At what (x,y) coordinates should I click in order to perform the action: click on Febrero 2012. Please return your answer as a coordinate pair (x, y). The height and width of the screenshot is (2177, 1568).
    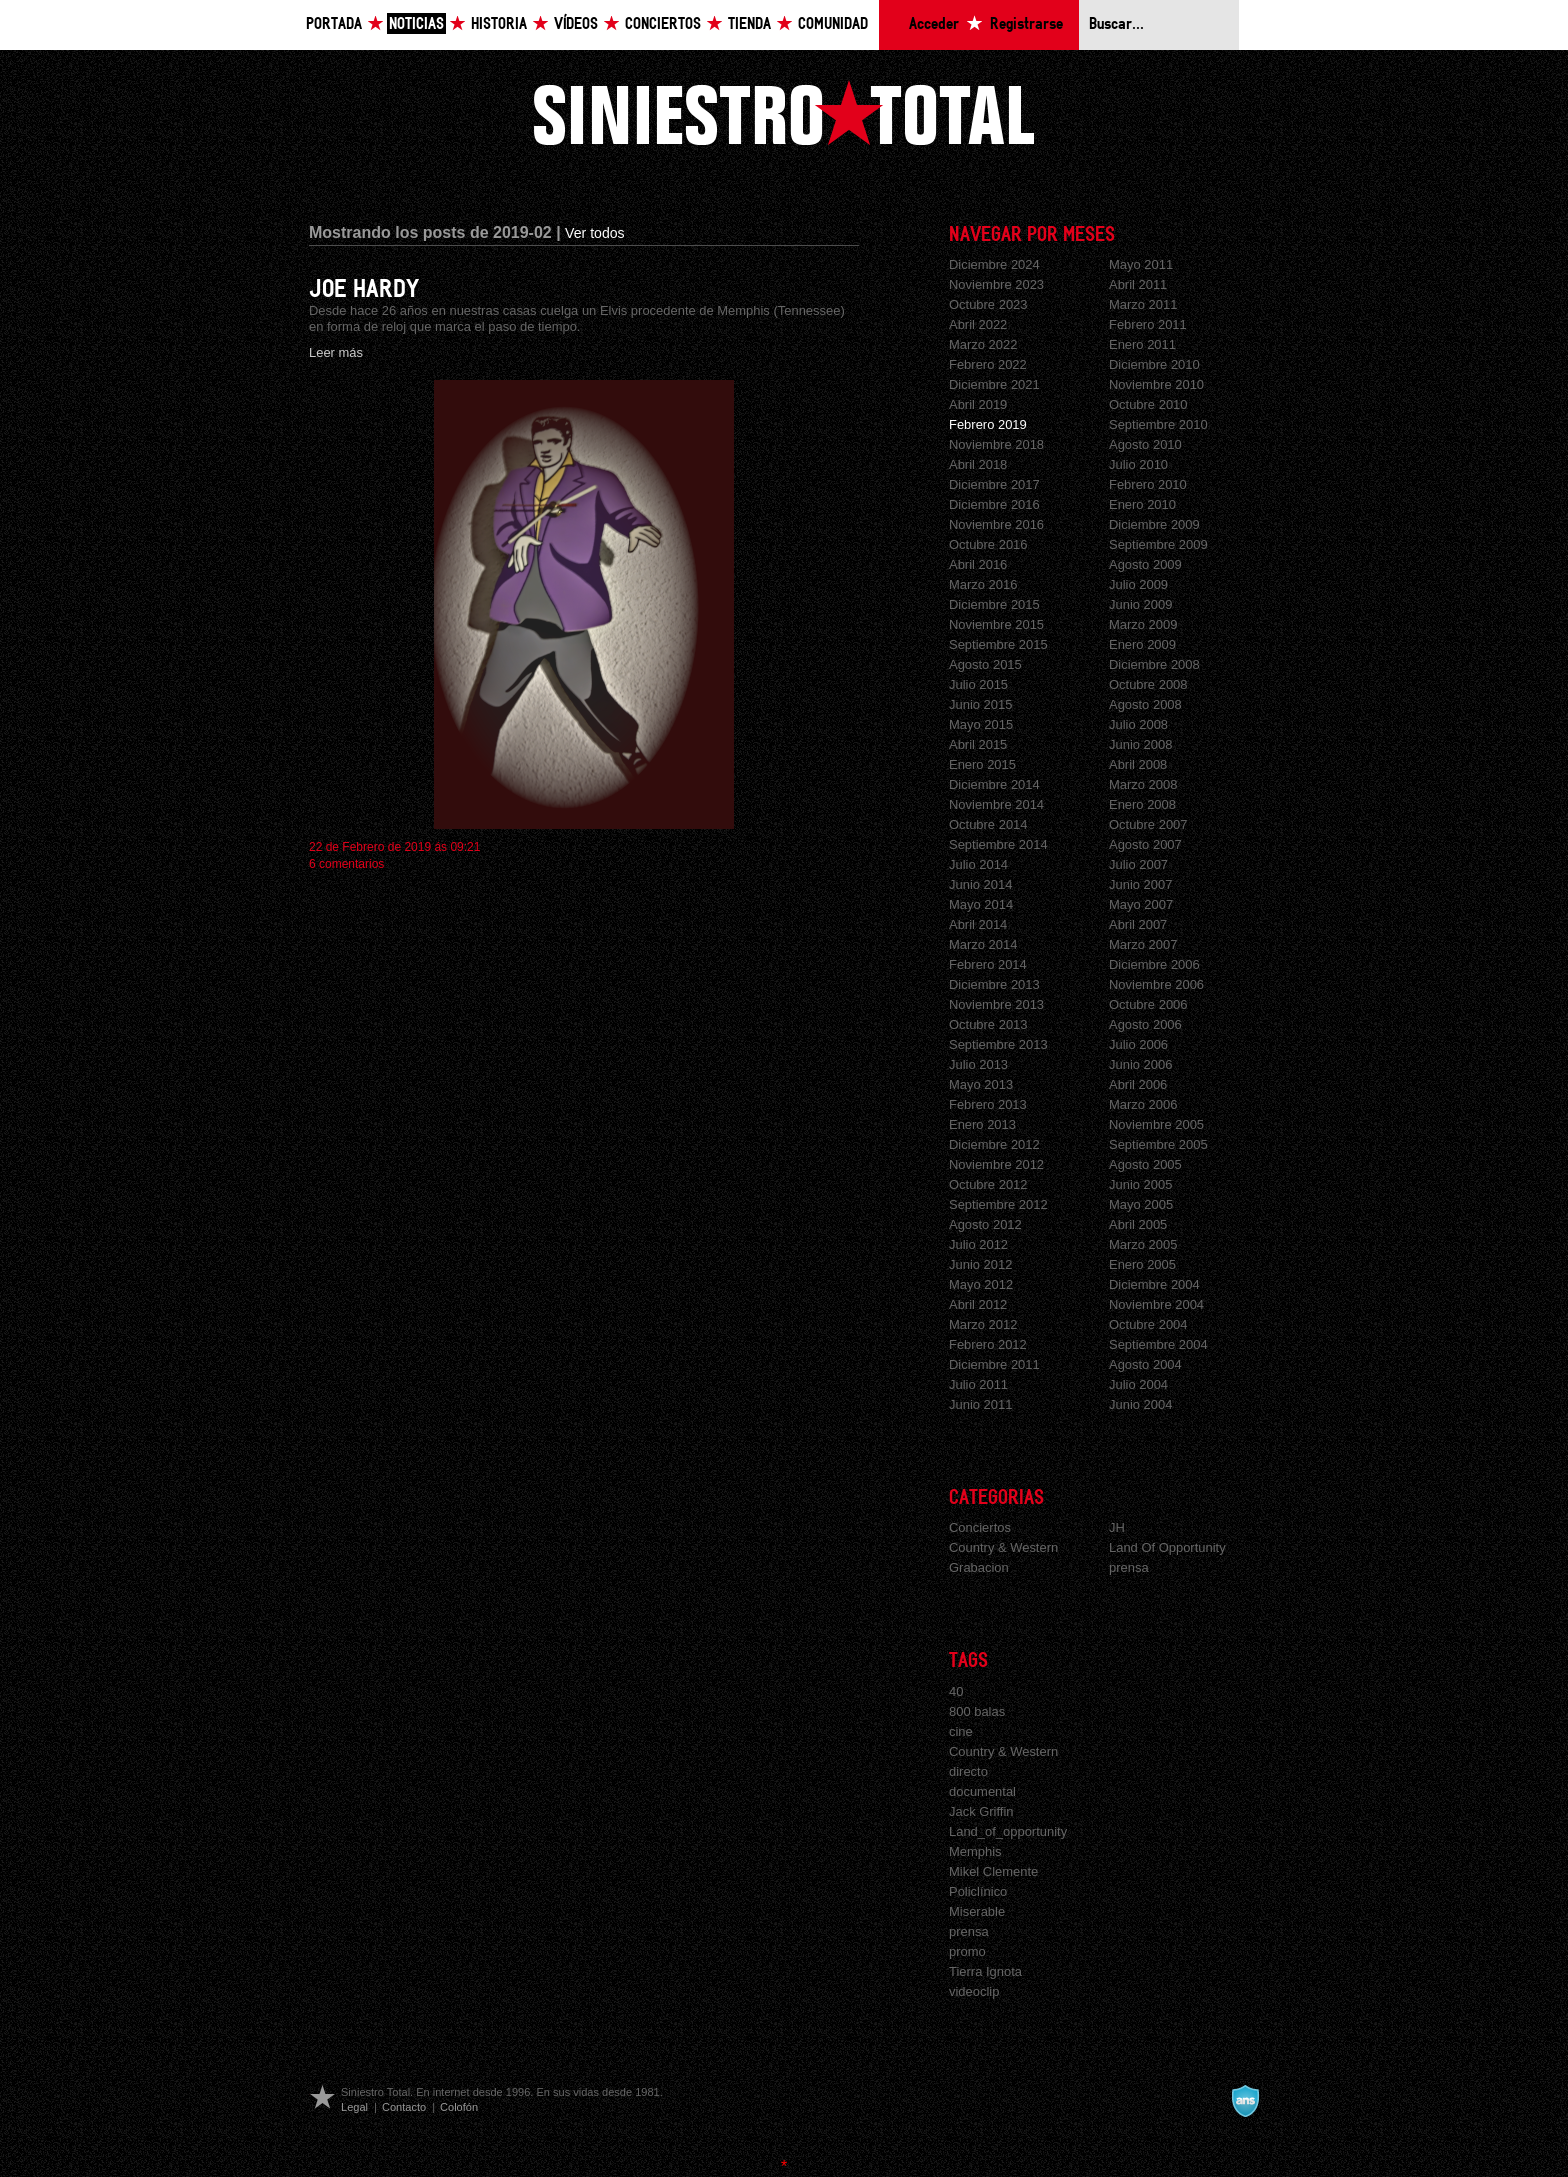
    Looking at the image, I should click on (988, 1344).